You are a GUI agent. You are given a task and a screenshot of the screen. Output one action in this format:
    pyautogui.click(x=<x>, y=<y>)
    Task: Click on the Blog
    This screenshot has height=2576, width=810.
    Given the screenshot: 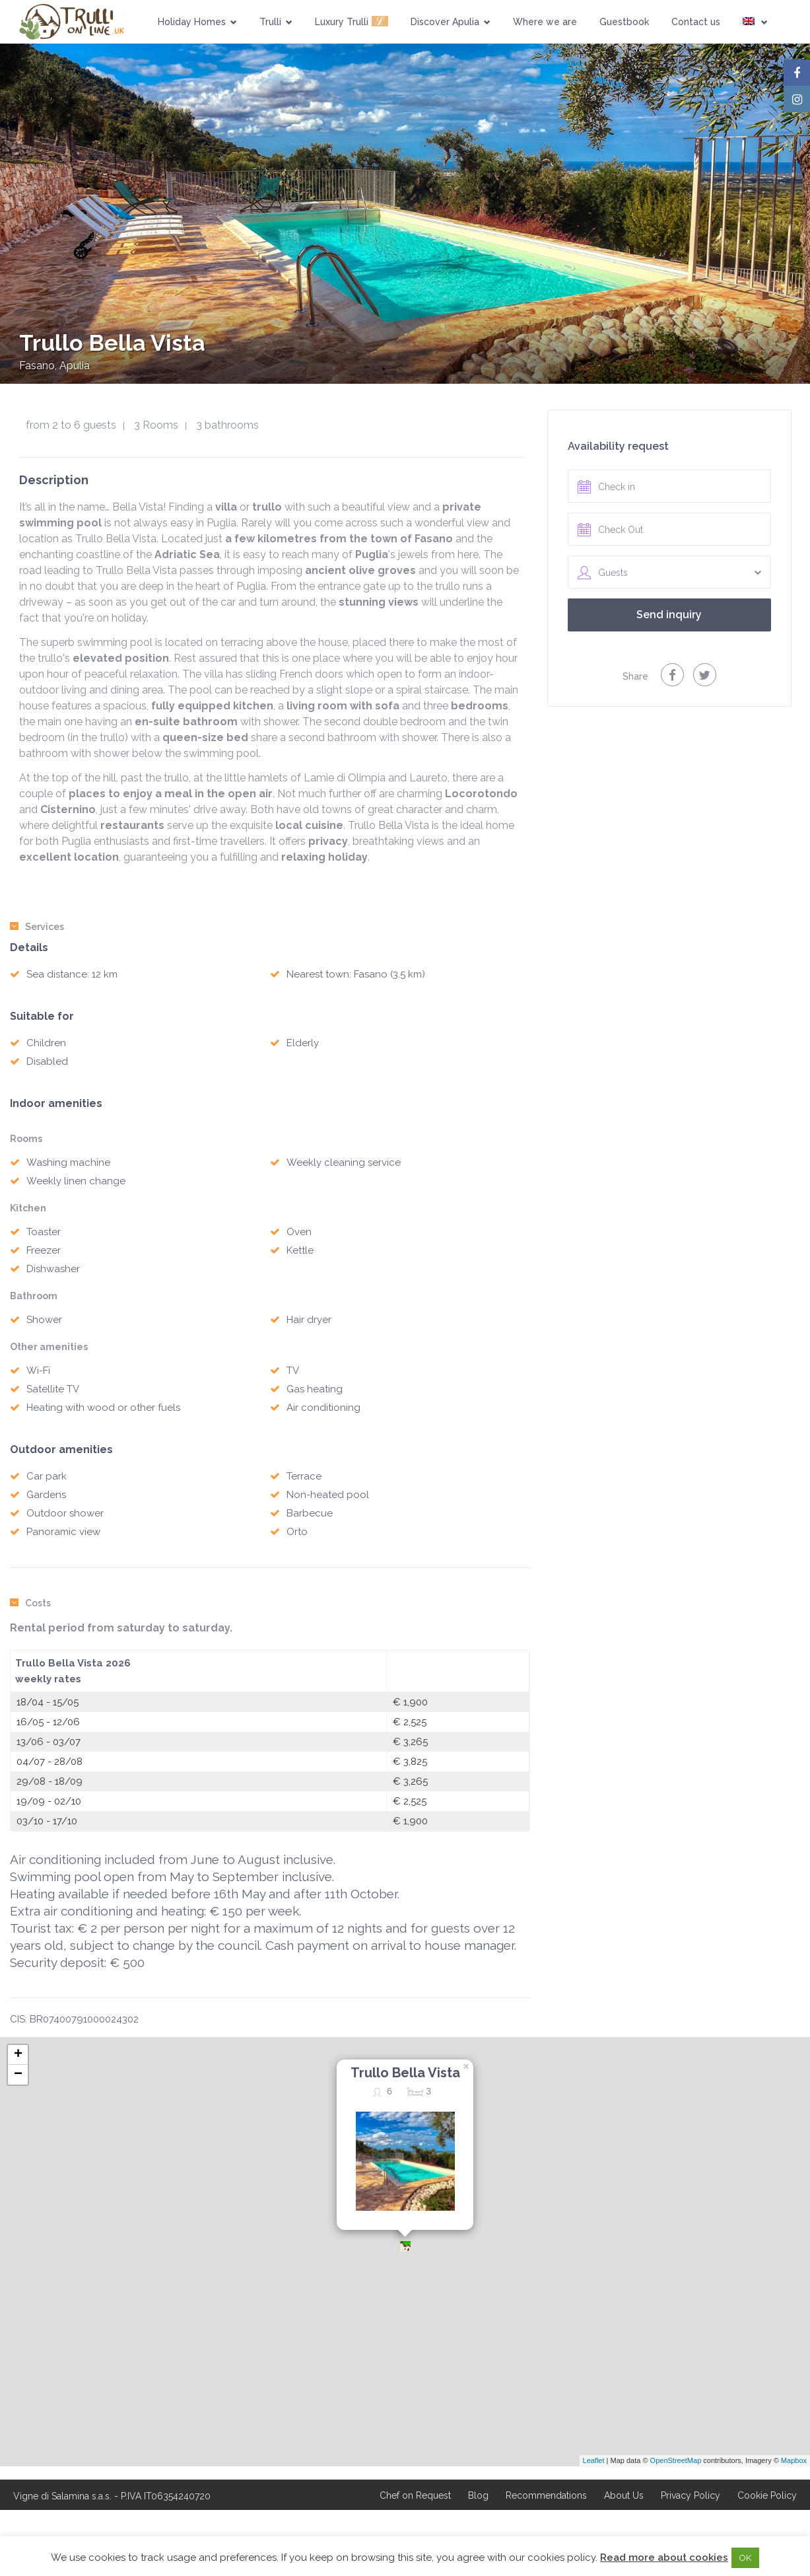 What is the action you would take?
    pyautogui.click(x=478, y=2495)
    